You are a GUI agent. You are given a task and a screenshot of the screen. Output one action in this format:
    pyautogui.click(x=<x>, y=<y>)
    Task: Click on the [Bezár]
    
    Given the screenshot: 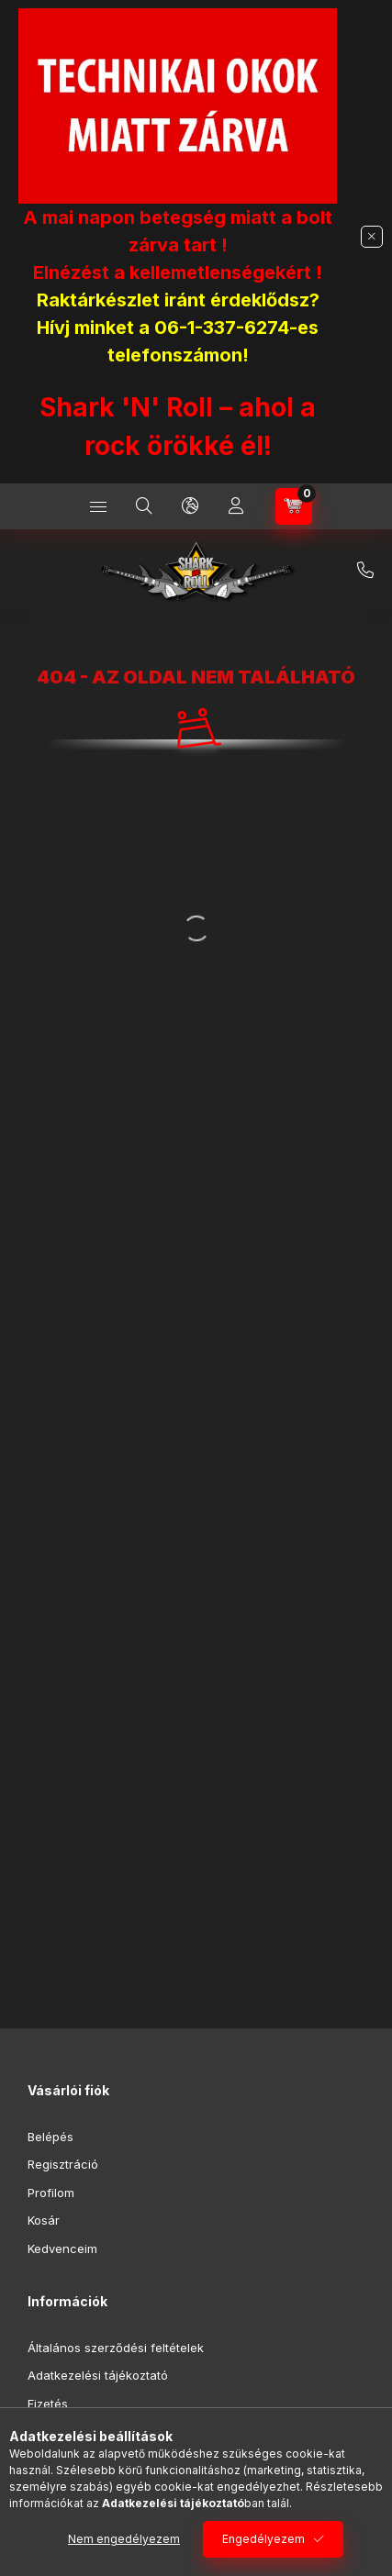 What is the action you would take?
    pyautogui.click(x=372, y=237)
    